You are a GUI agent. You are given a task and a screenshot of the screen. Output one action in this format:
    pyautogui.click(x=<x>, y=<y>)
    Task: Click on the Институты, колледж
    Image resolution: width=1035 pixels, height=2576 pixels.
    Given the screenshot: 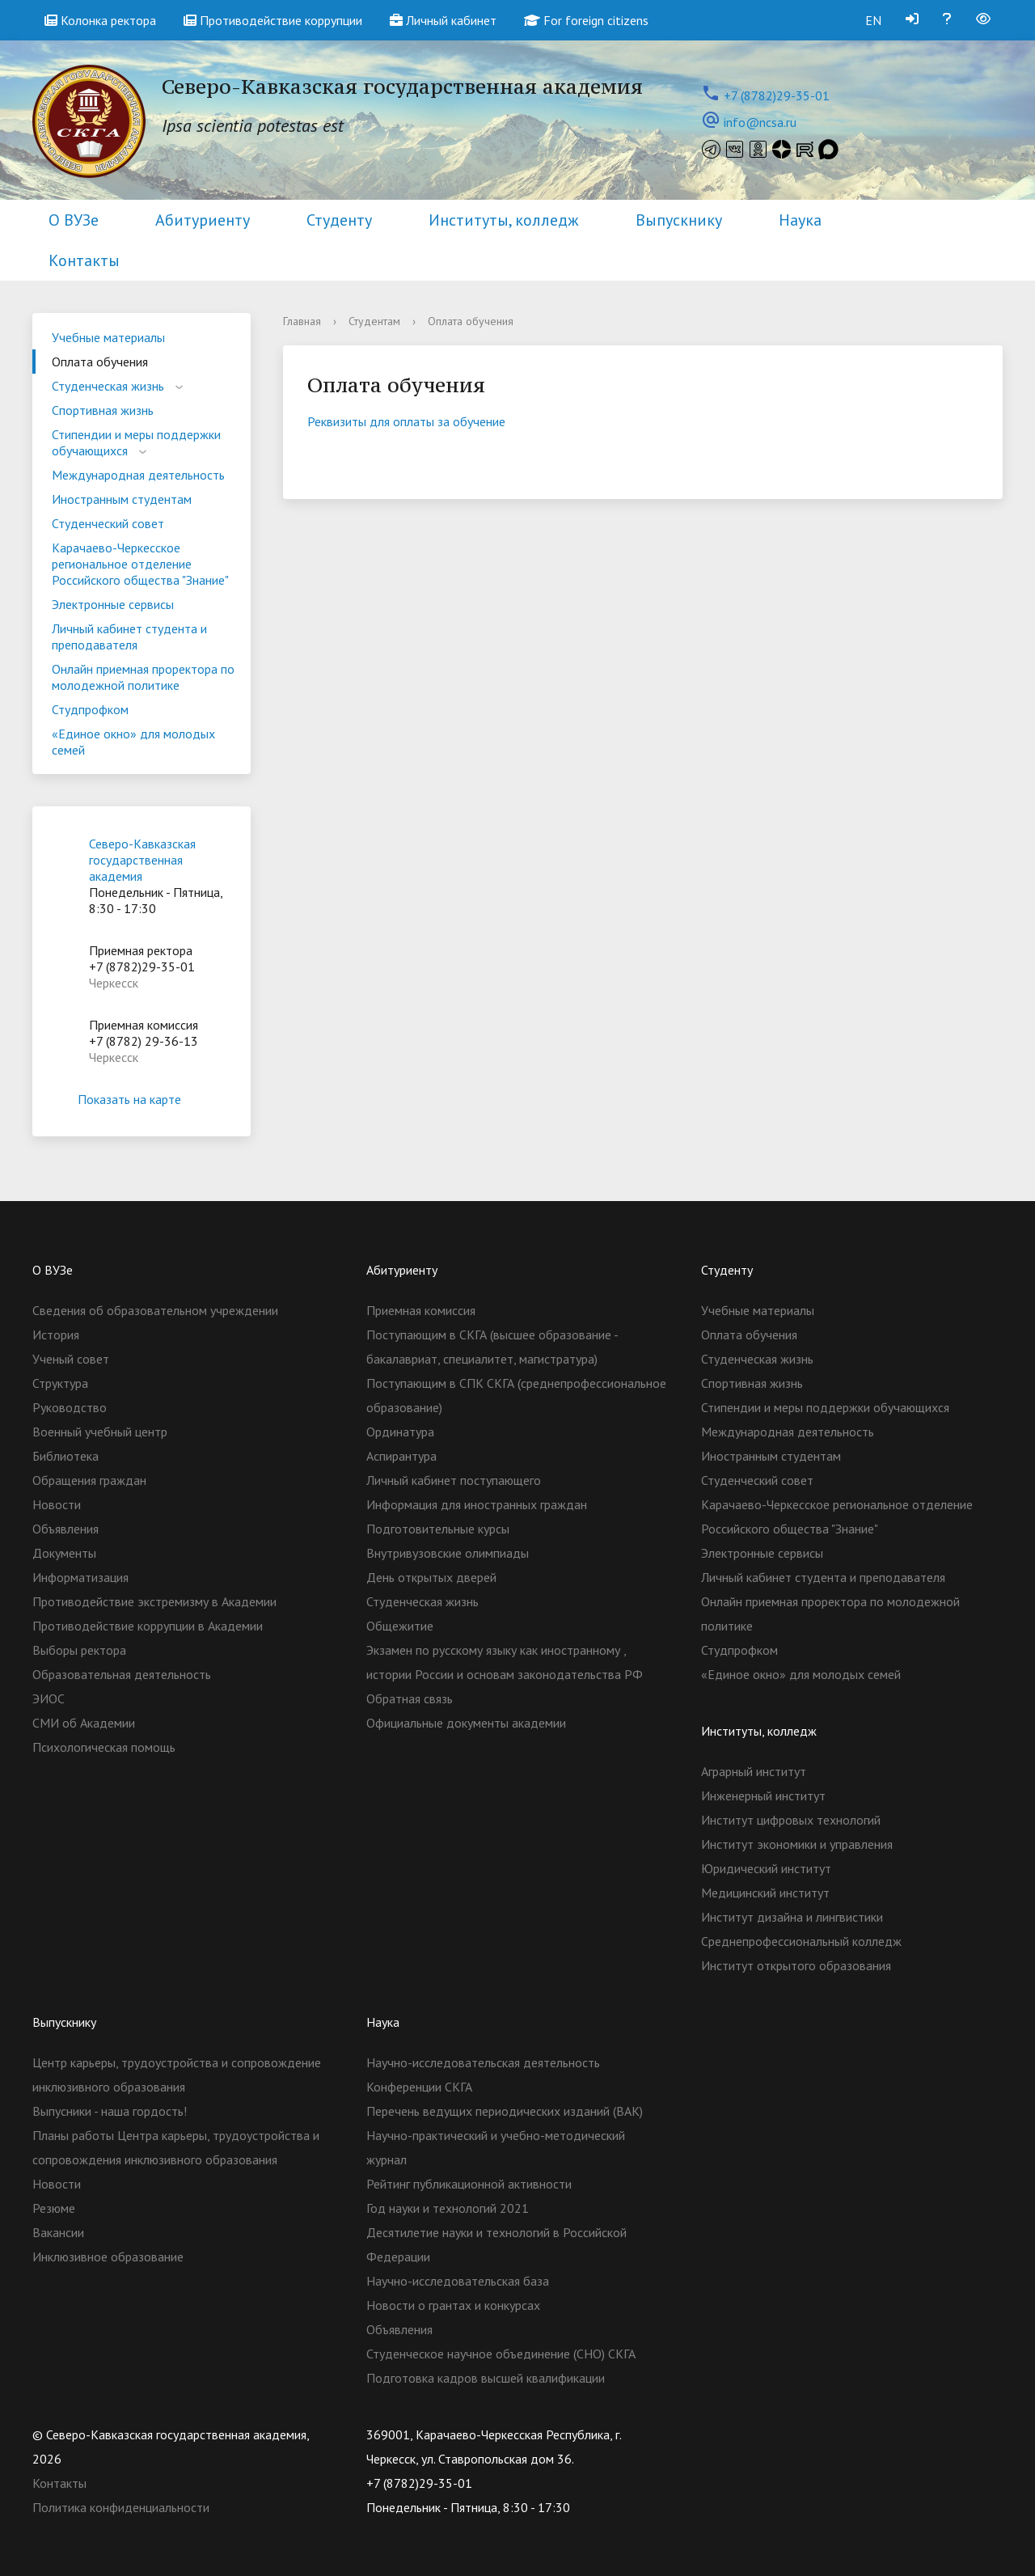 What is the action you would take?
    pyautogui.click(x=504, y=220)
    